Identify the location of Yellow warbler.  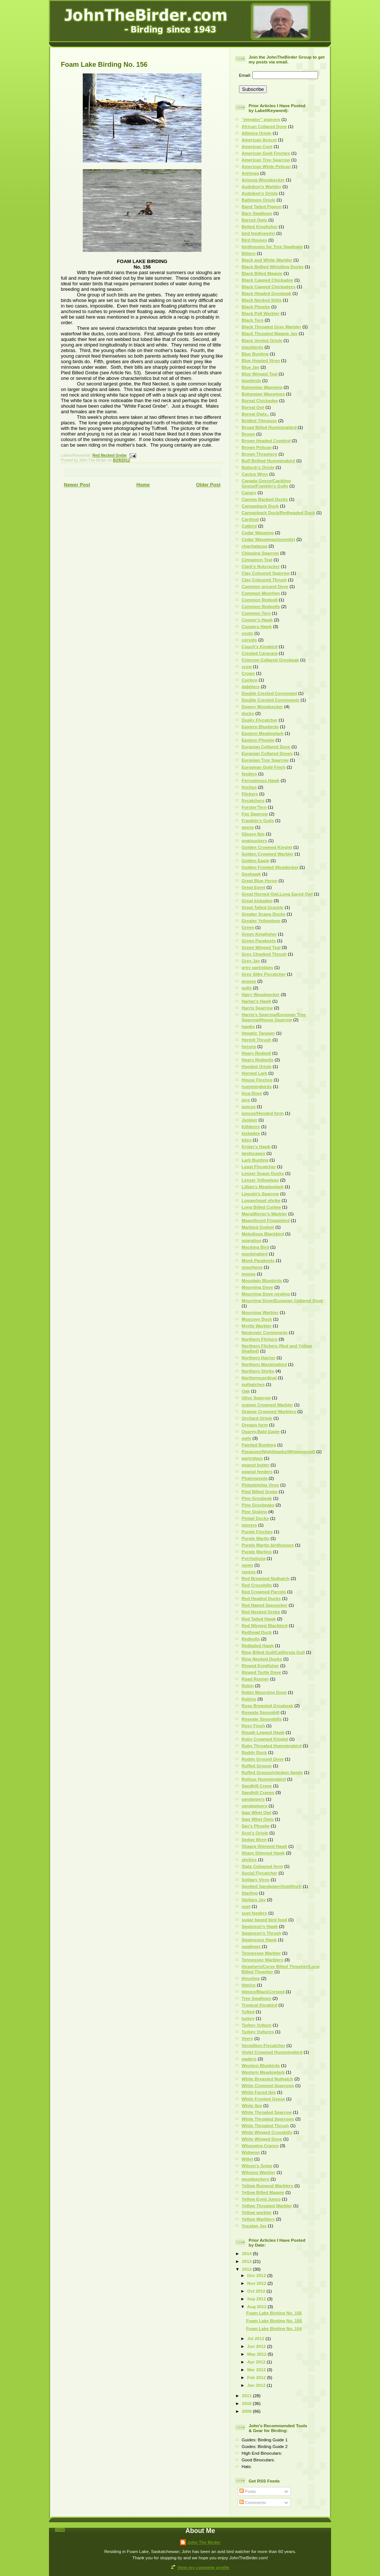
(257, 2212).